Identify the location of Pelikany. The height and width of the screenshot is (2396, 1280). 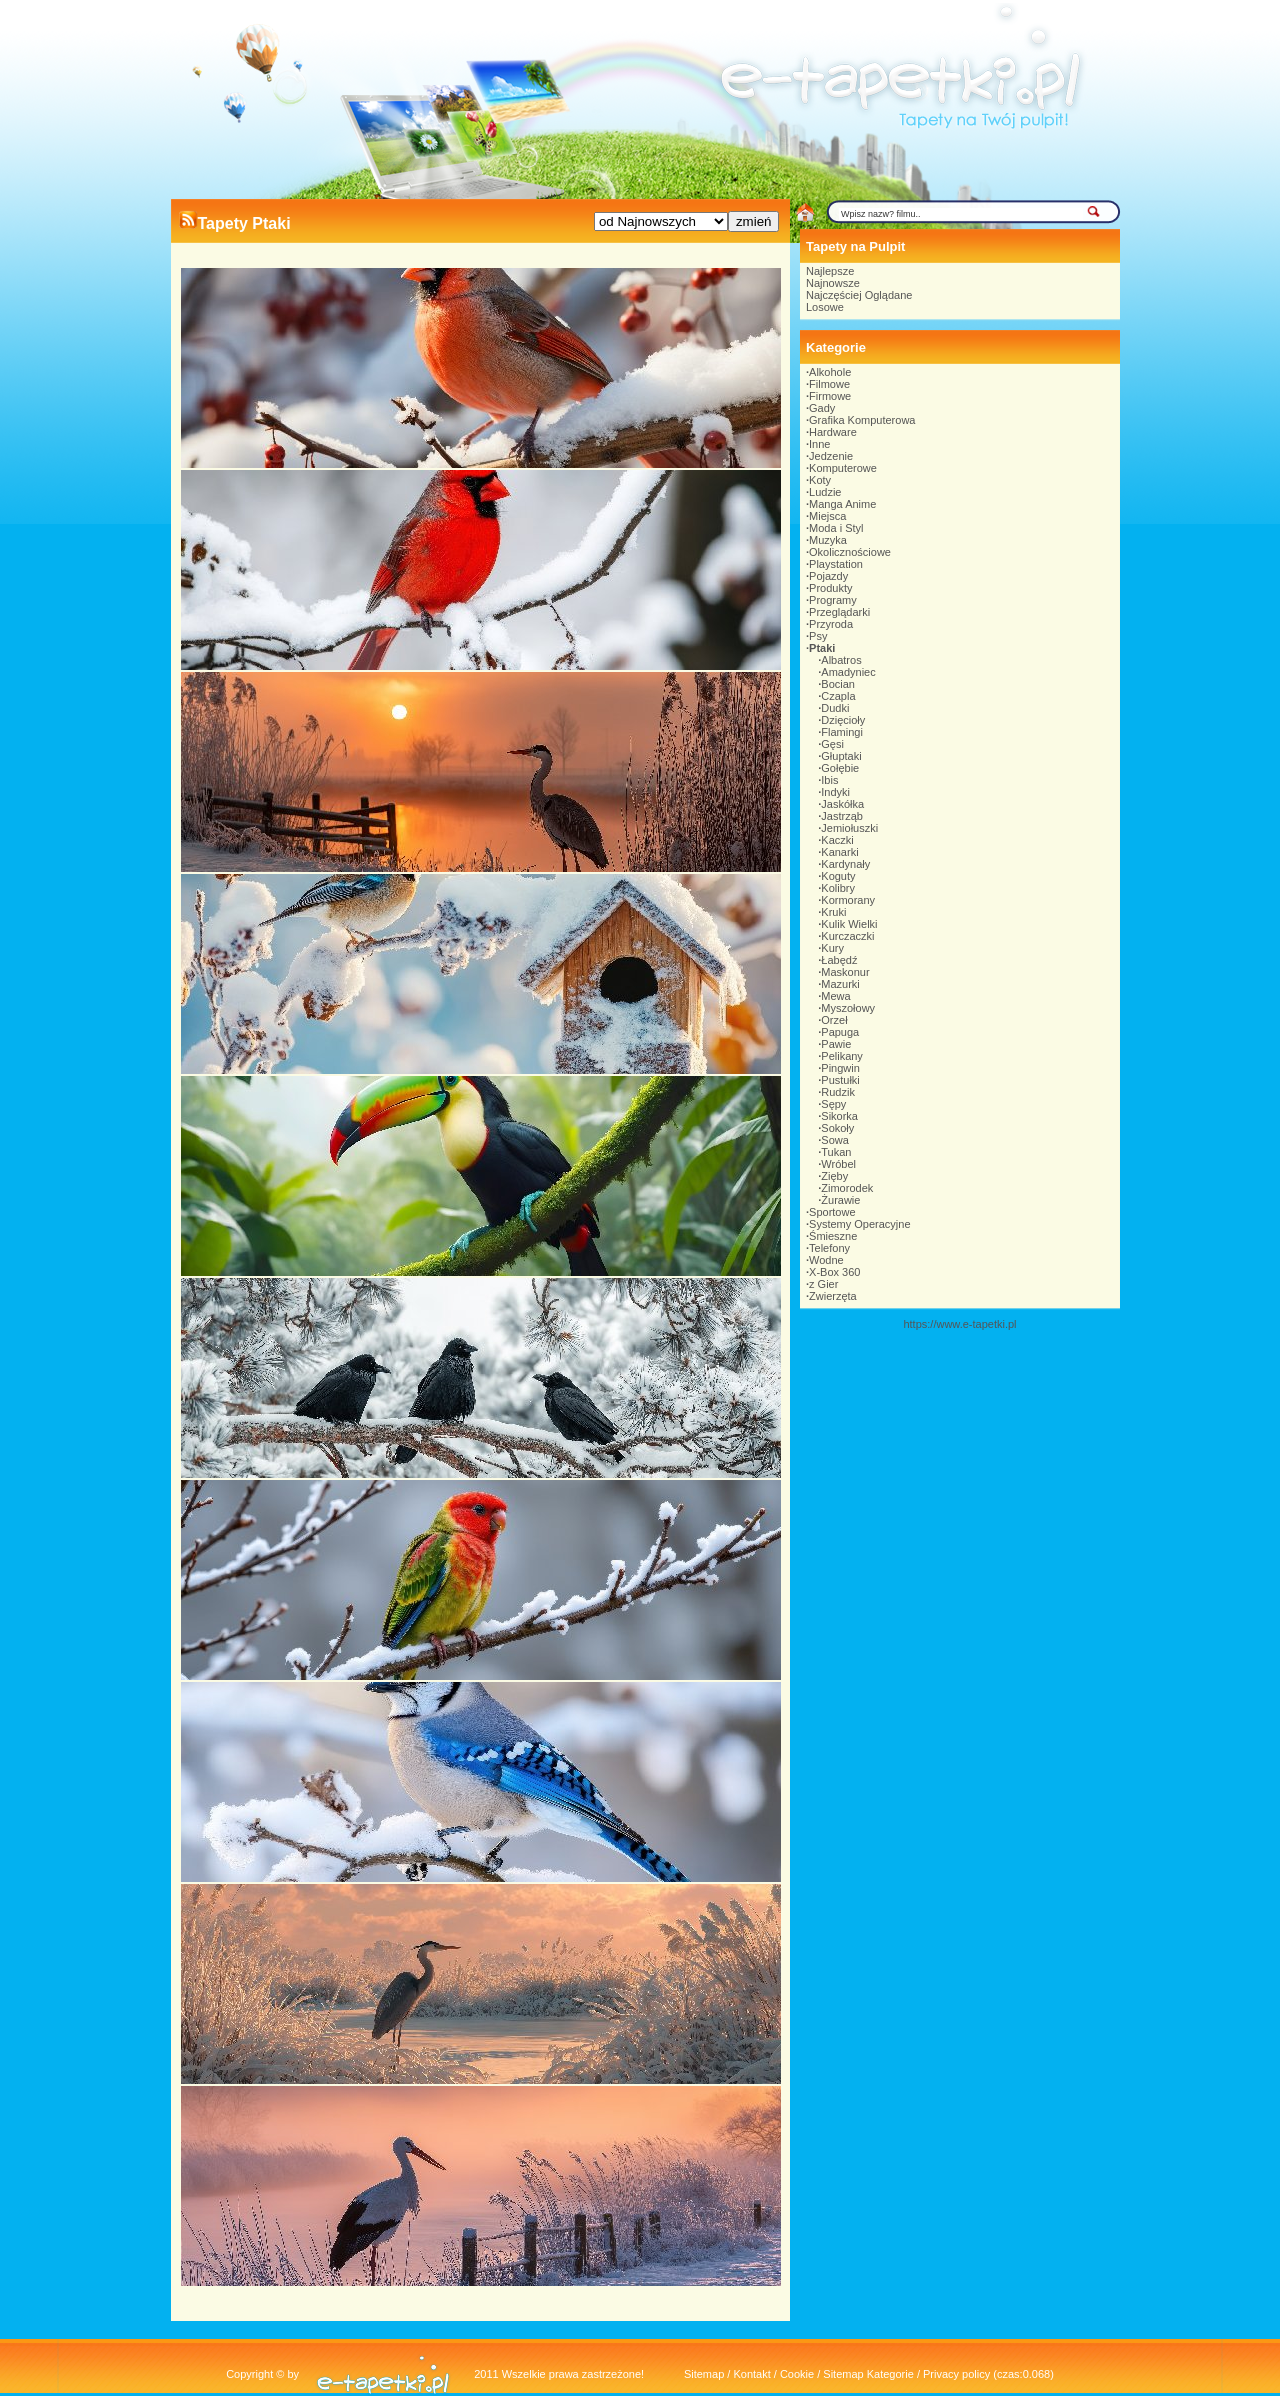
(842, 1056).